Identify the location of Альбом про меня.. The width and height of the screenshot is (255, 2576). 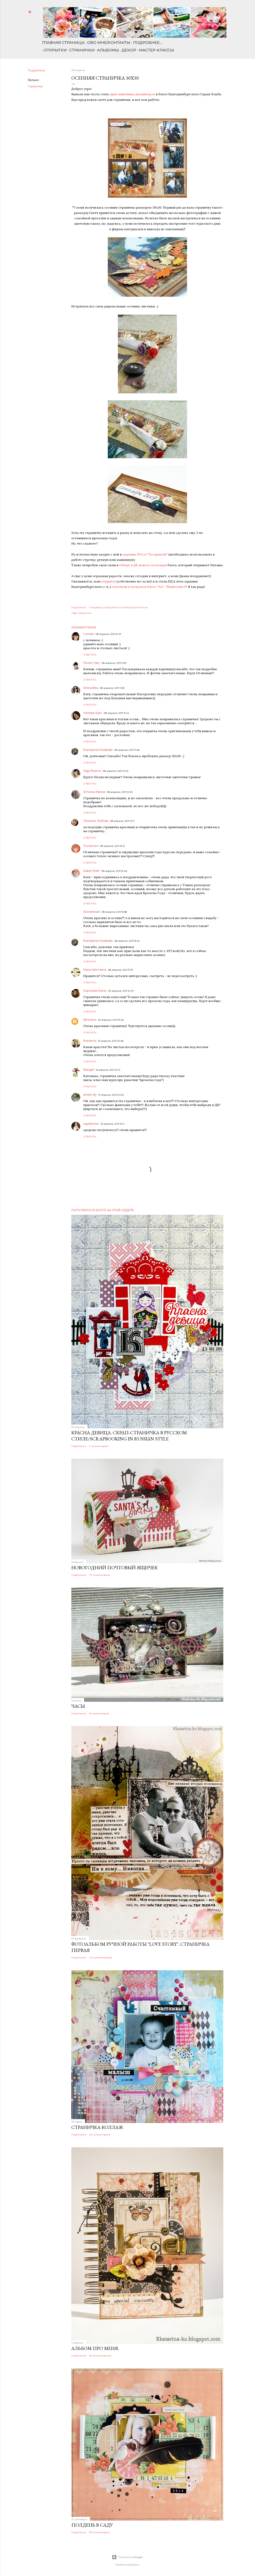
(95, 2348).